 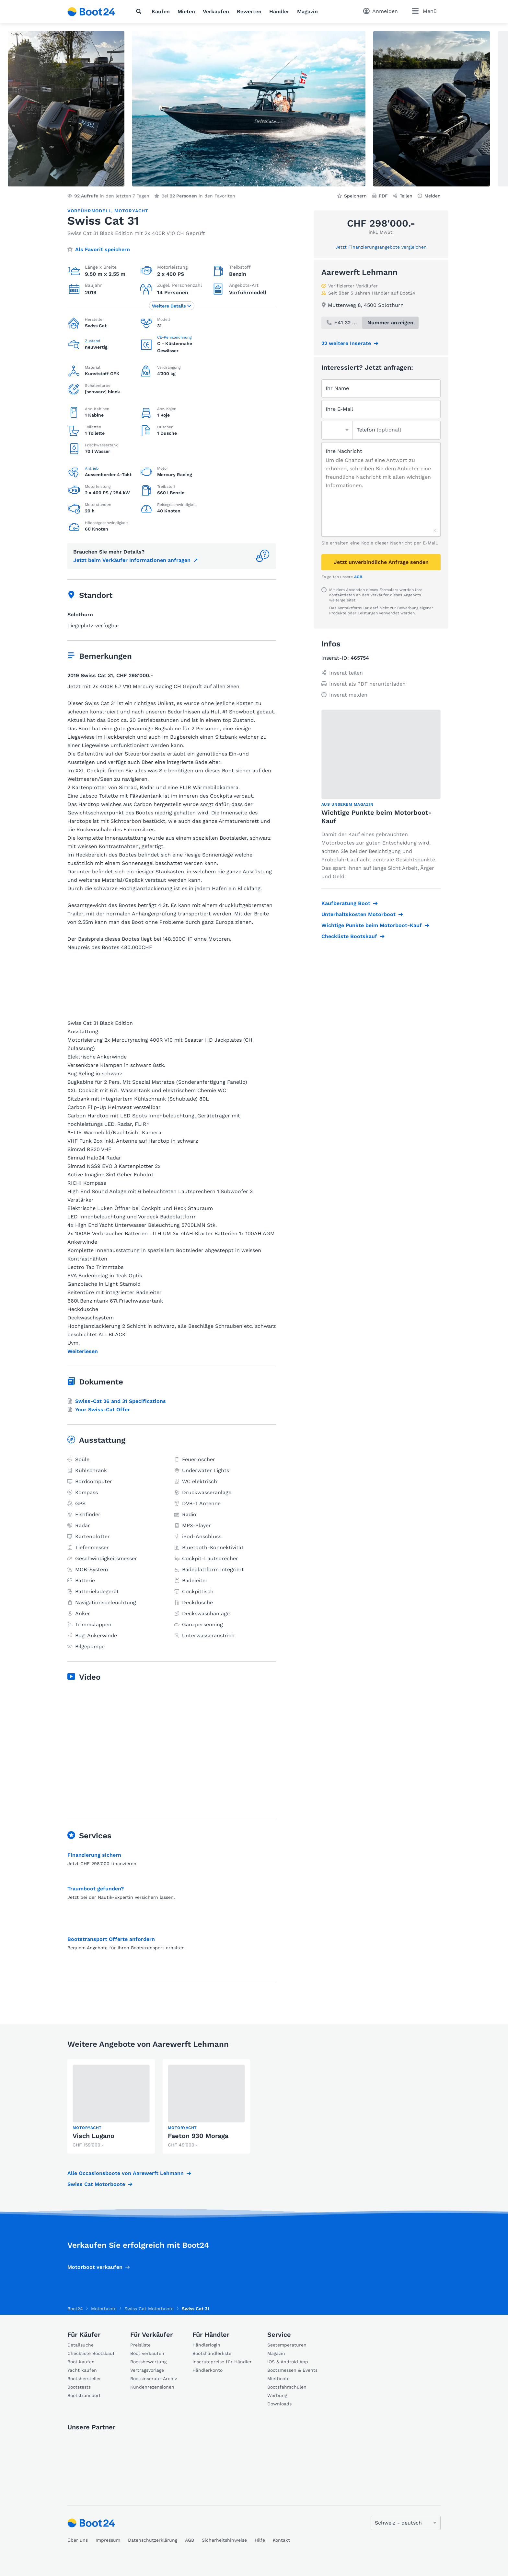 What do you see at coordinates (286, 2387) in the screenshot?
I see `Bootsfahrschulen` at bounding box center [286, 2387].